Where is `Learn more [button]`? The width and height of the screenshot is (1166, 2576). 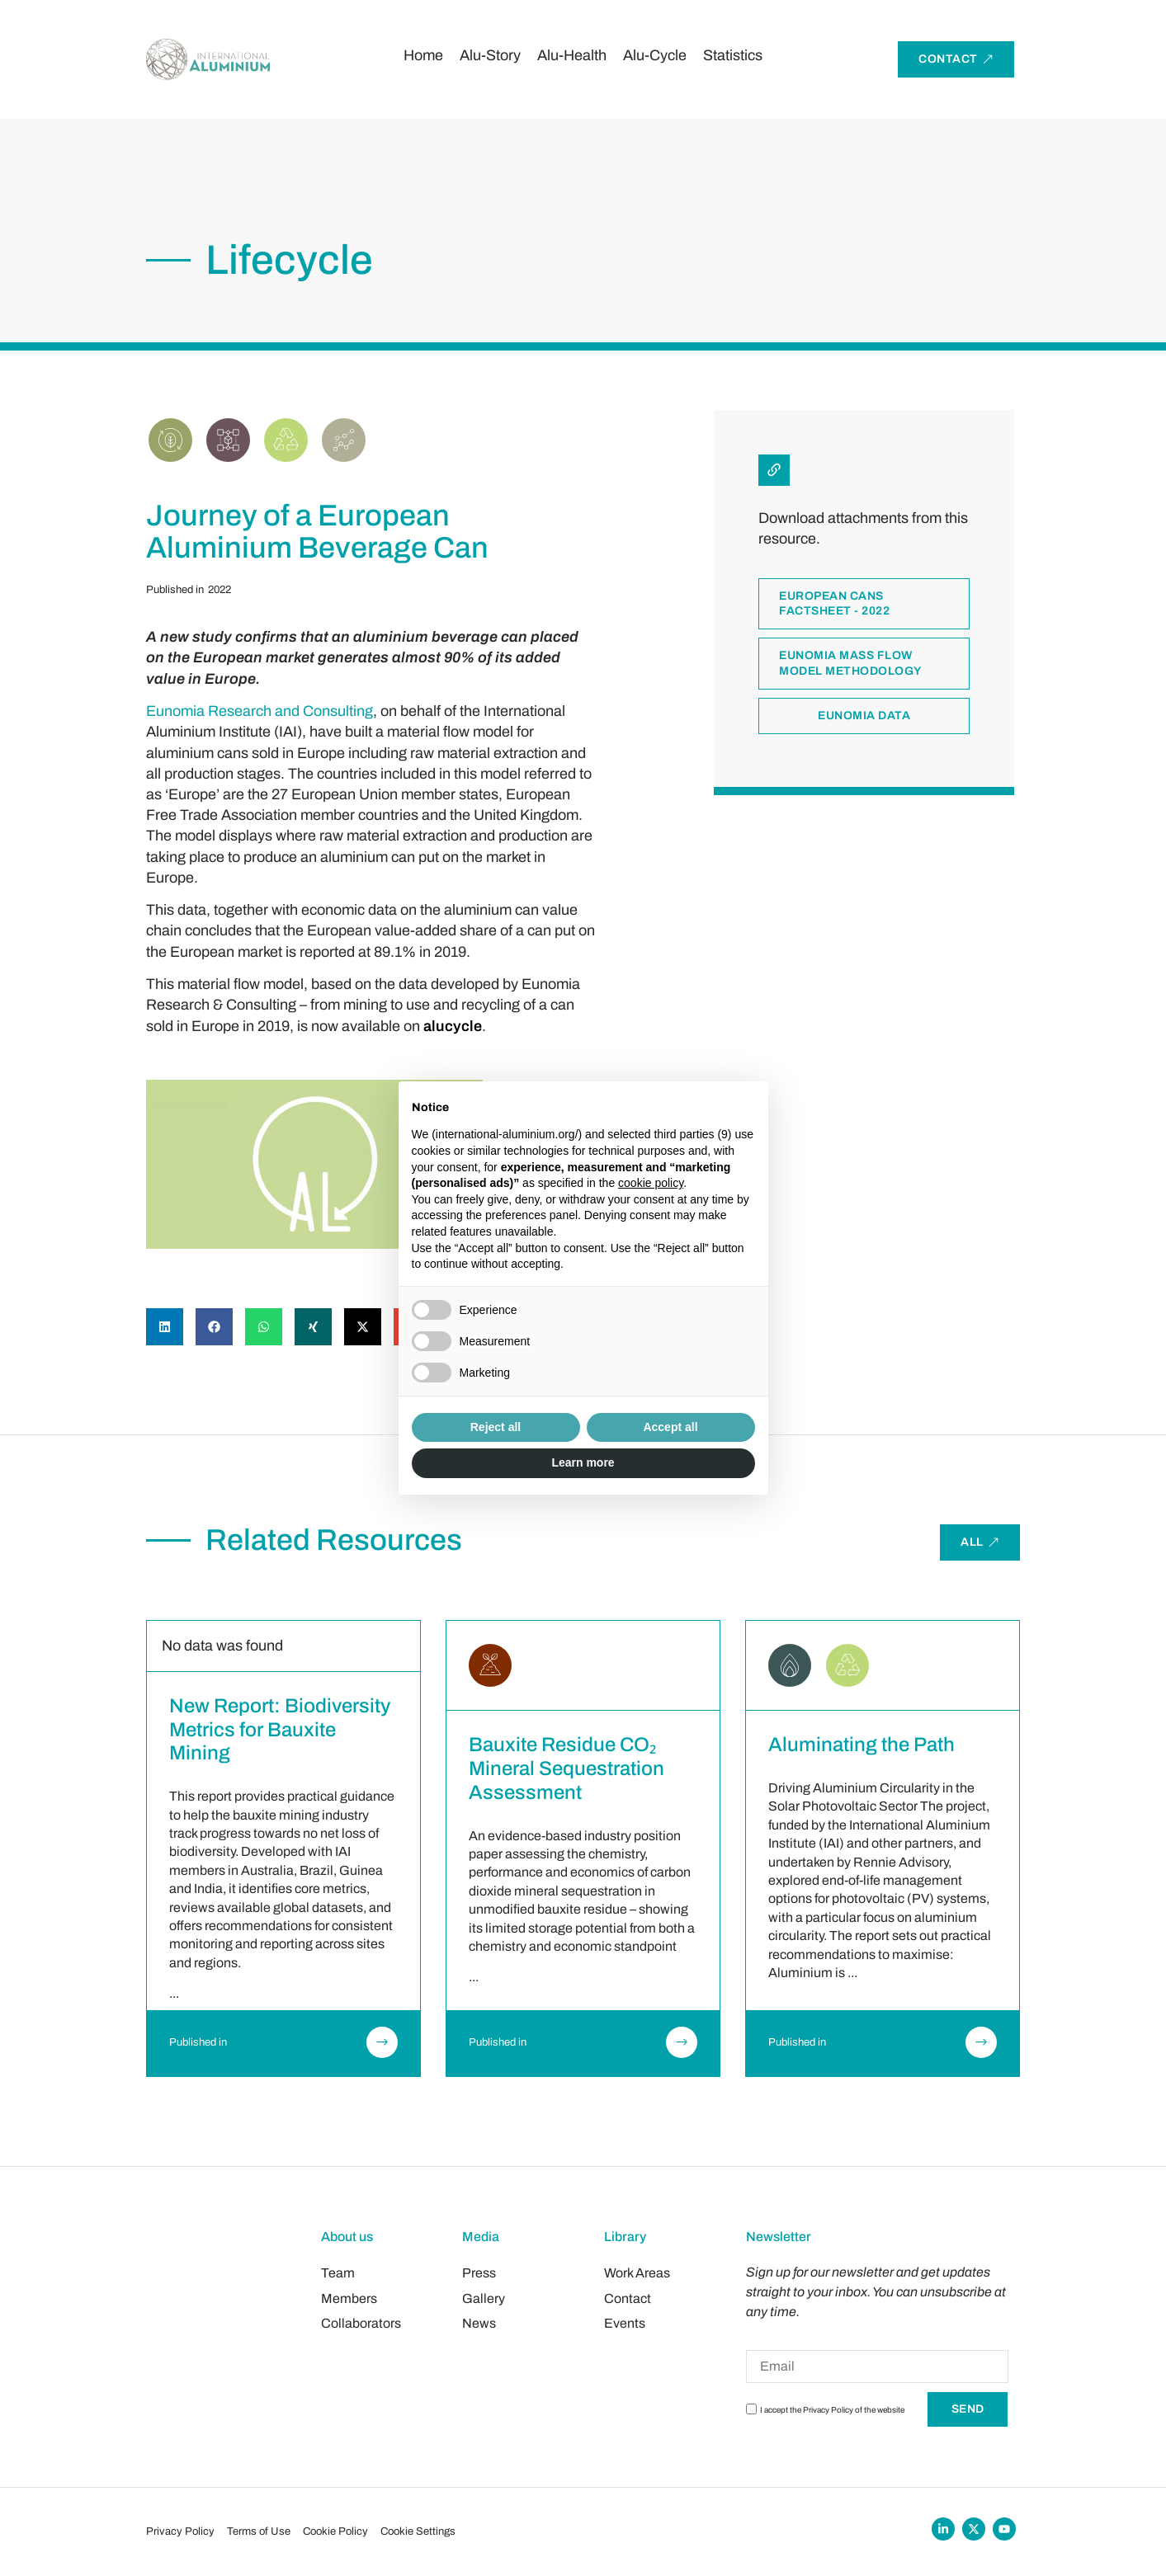 Learn more [button] is located at coordinates (582, 1462).